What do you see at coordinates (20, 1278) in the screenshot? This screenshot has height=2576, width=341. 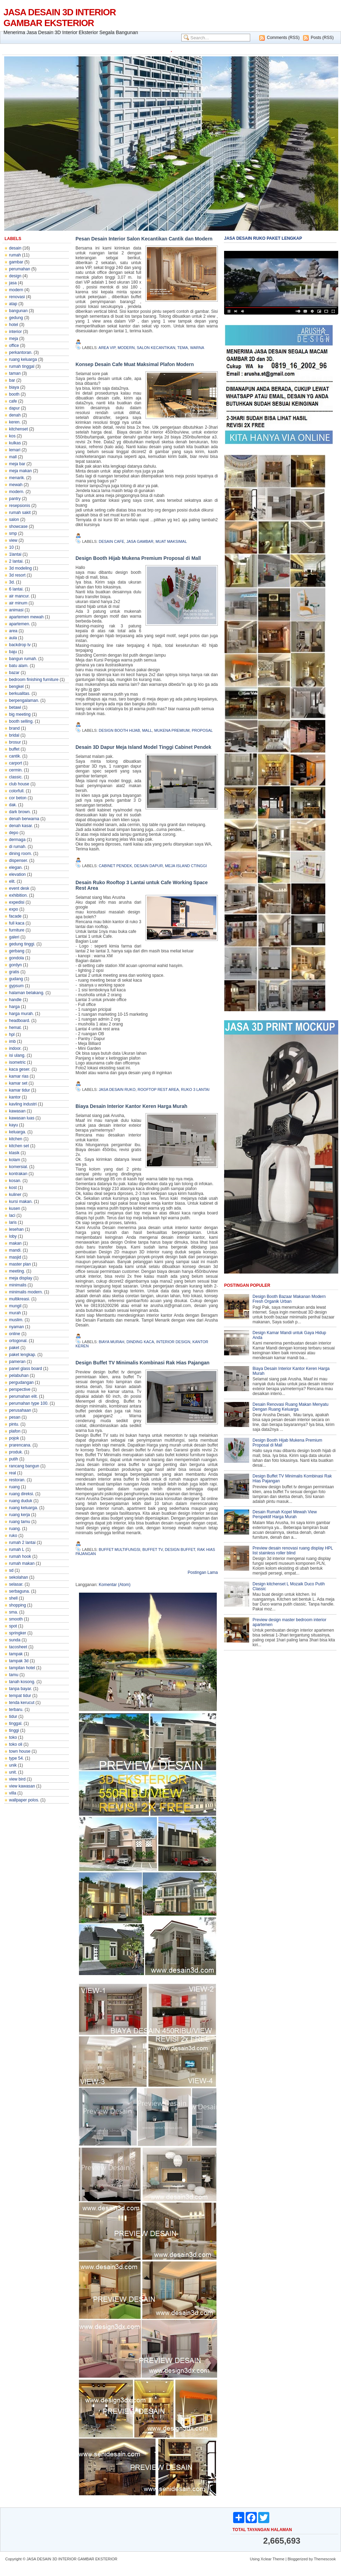 I see `meja display` at bounding box center [20, 1278].